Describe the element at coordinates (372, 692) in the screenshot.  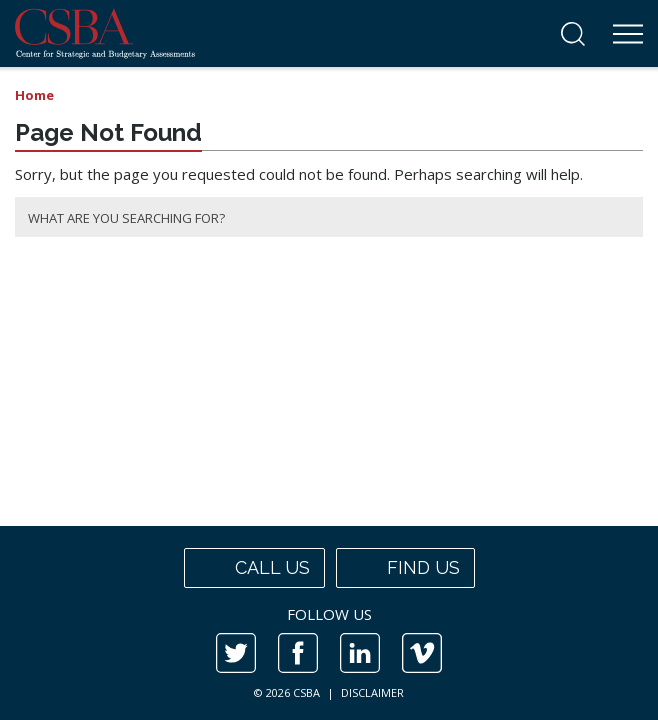
I see `DISCLAIMER` at that location.